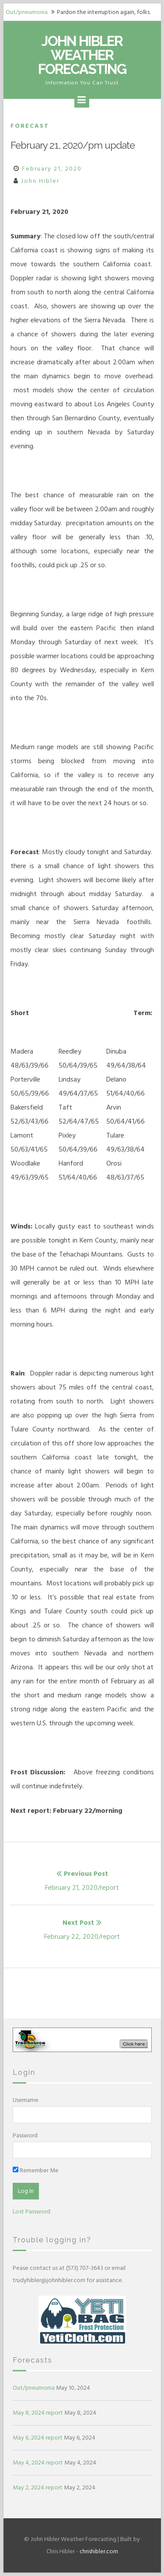 The width and height of the screenshot is (164, 2576). Describe the element at coordinates (82, 55) in the screenshot. I see `John Hibler Weather Forecasting` at that location.